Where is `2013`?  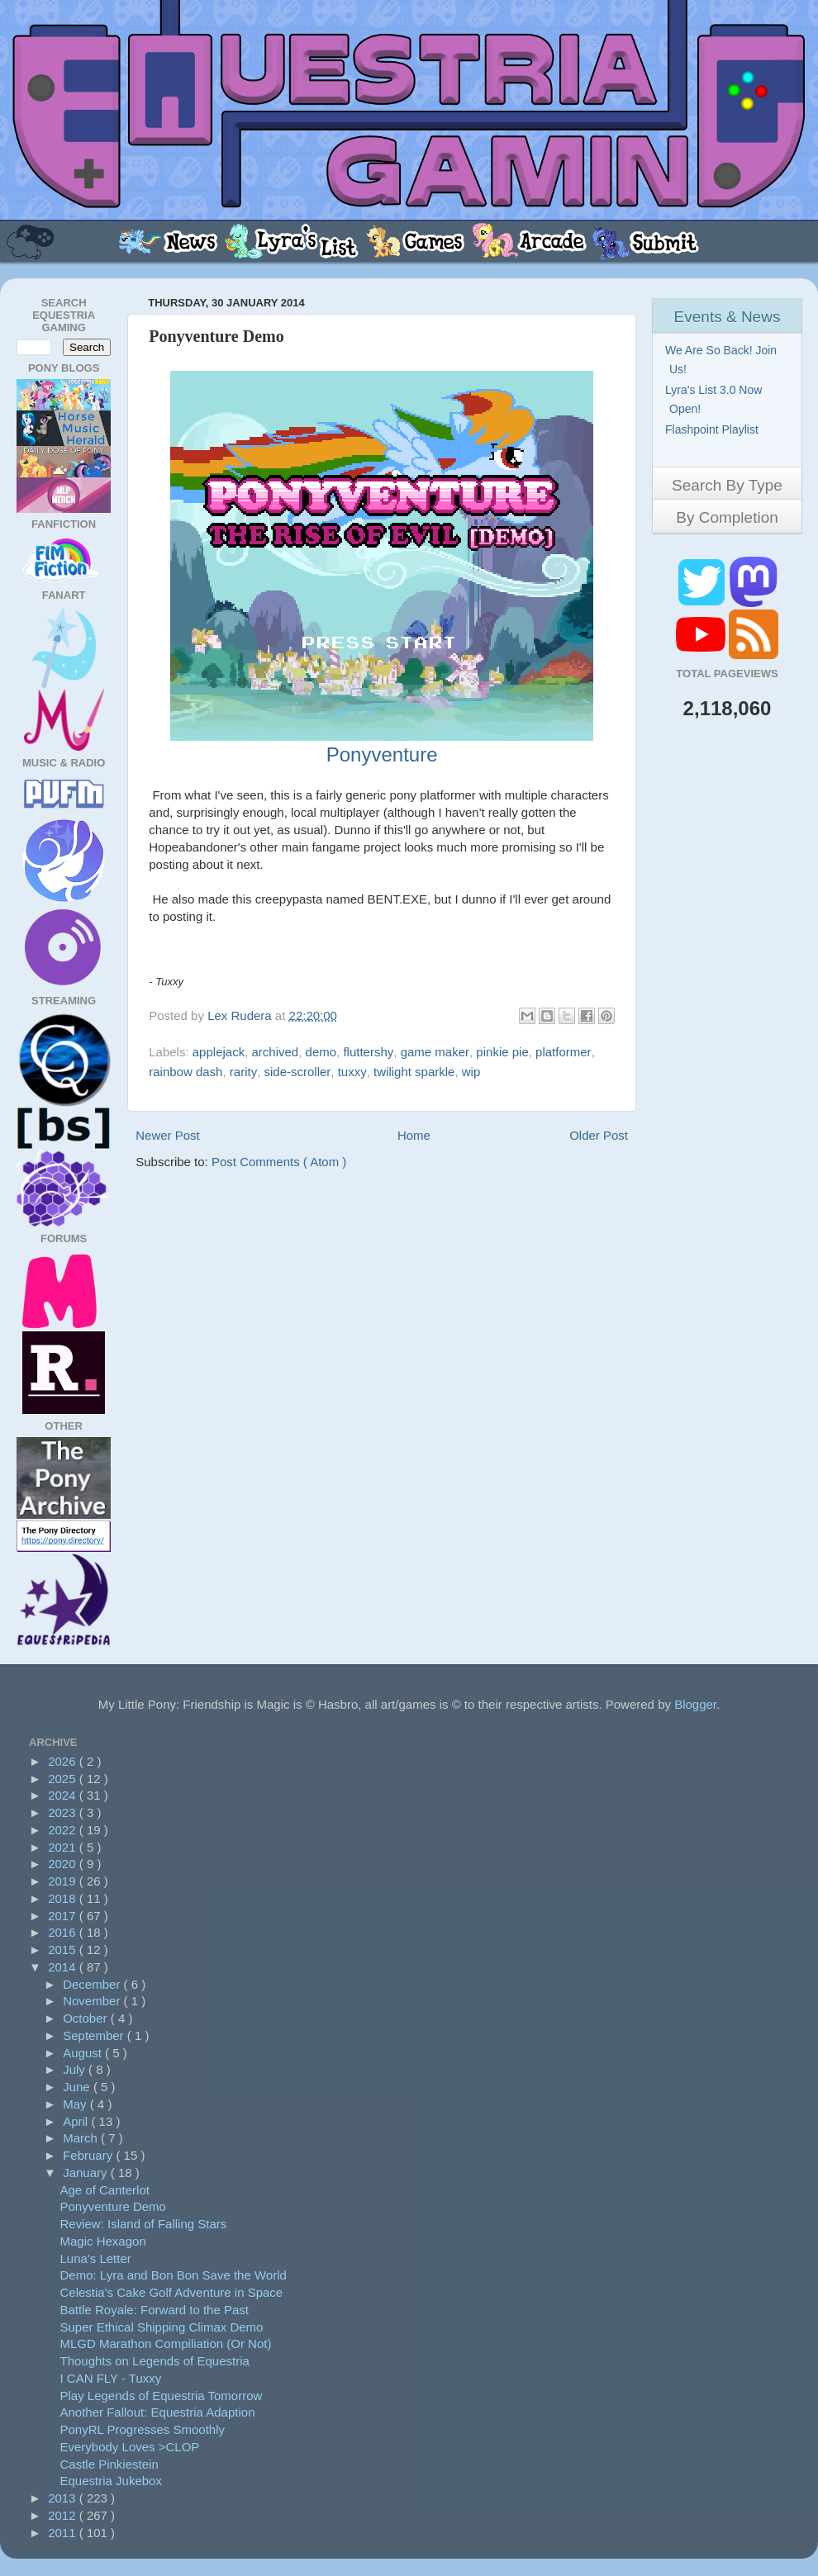 2013 is located at coordinates (63, 2498).